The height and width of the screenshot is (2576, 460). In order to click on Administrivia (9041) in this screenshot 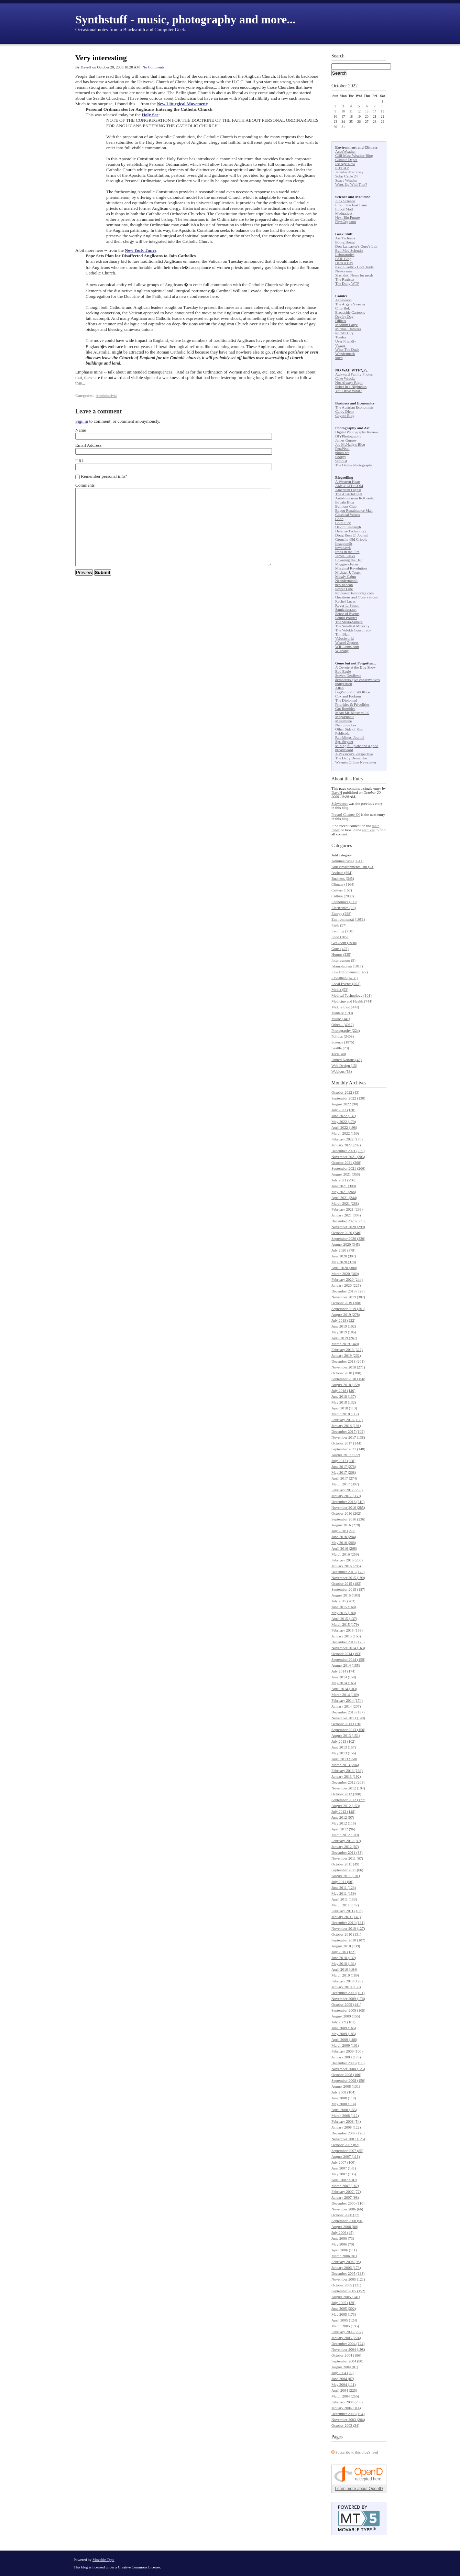, I will do `click(347, 861)`.